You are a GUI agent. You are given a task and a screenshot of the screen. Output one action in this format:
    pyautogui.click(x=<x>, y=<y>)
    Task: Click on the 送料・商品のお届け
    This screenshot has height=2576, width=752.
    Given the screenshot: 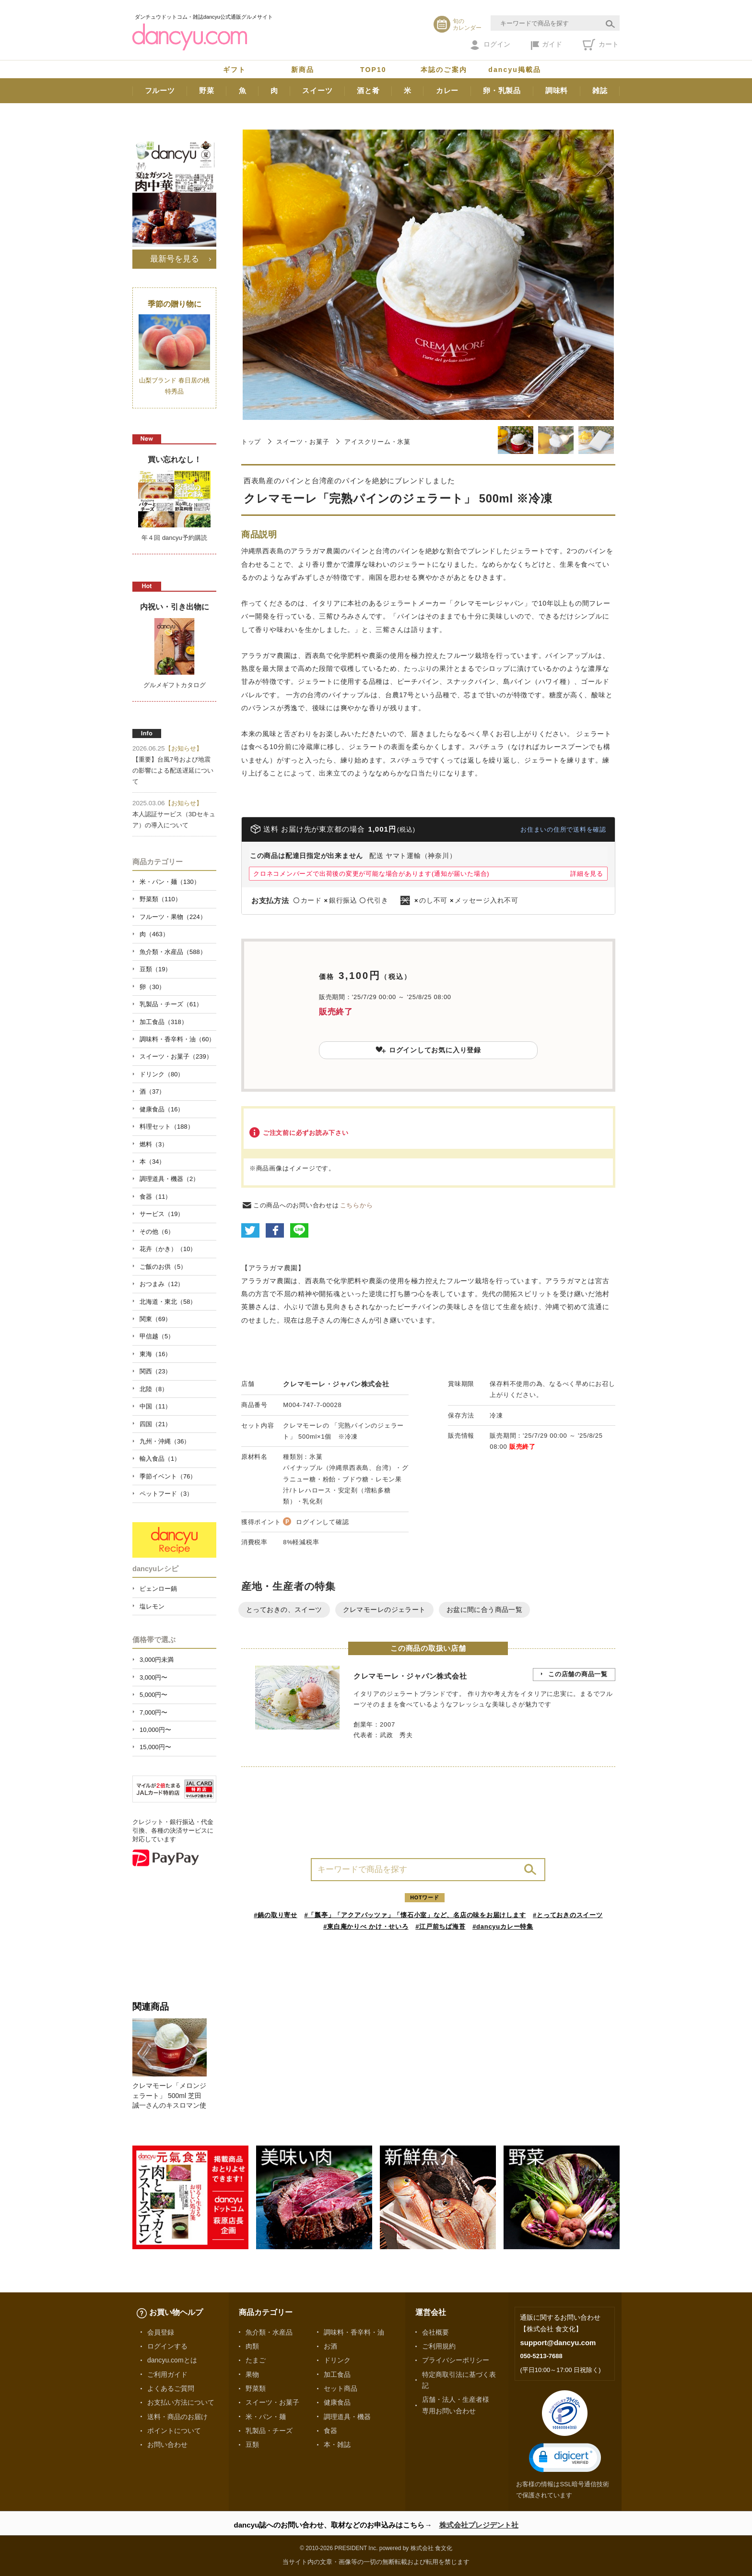 What is the action you would take?
    pyautogui.click(x=177, y=2417)
    